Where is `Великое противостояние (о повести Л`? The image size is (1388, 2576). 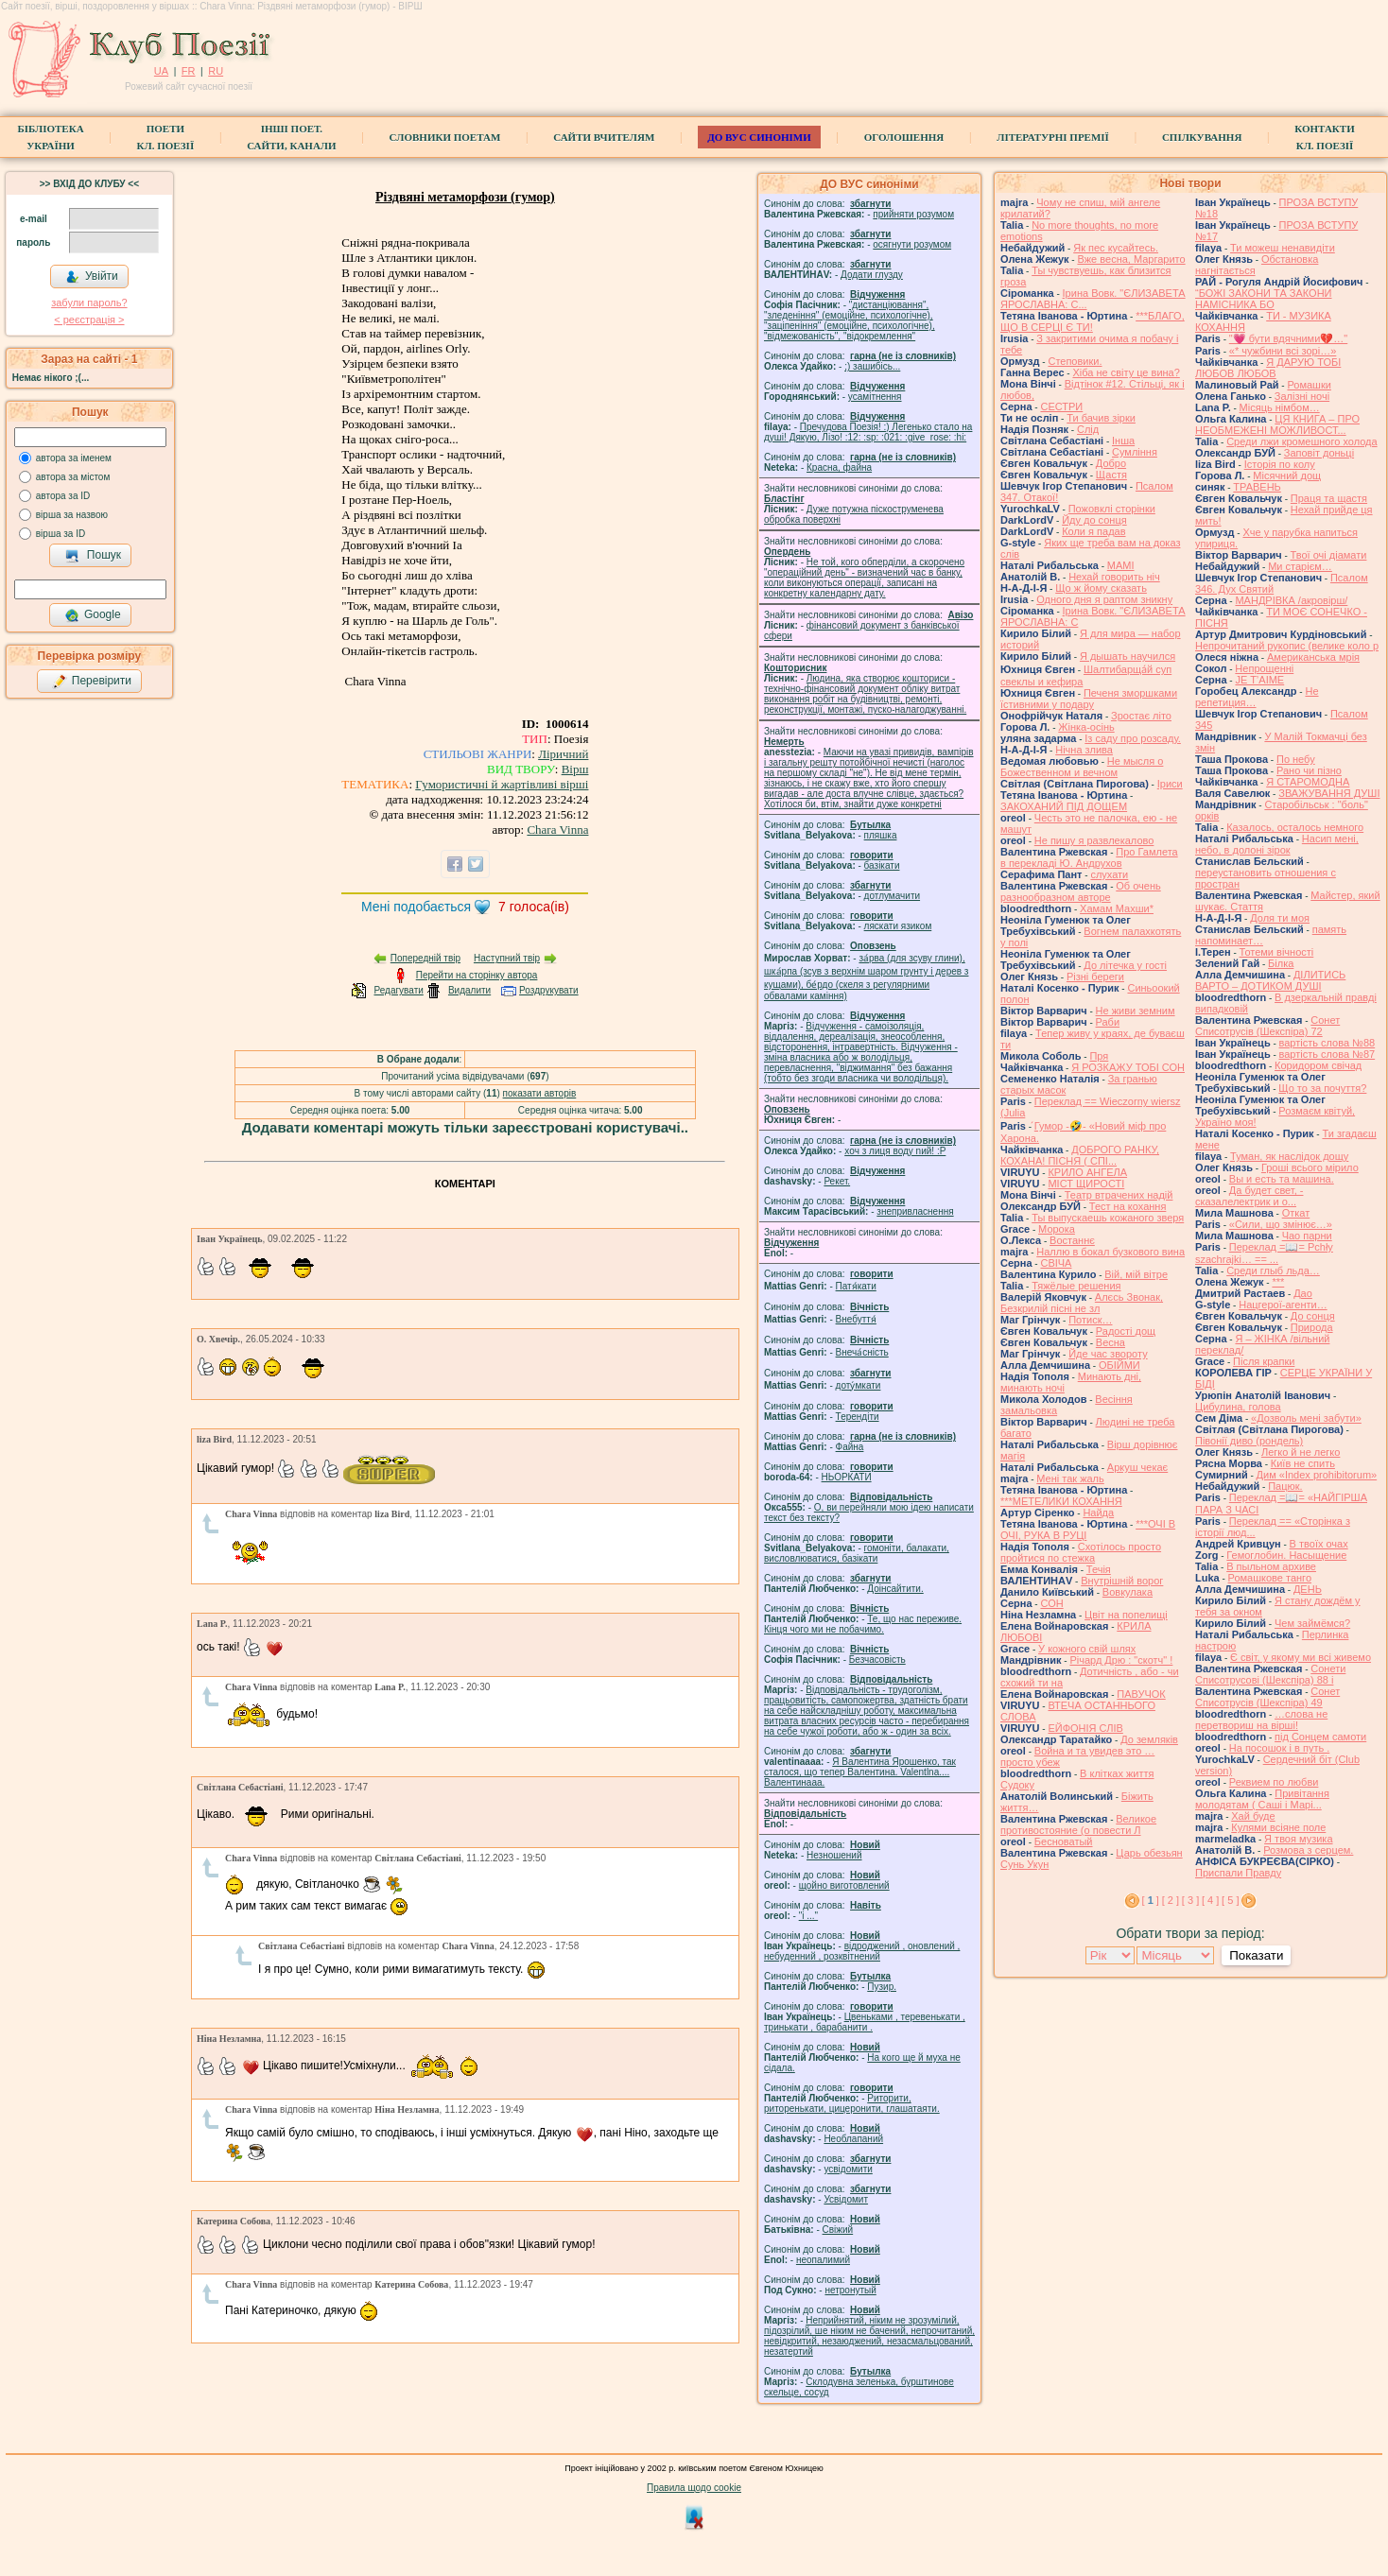 Великое противостояние (о повести Л is located at coordinates (1078, 1824).